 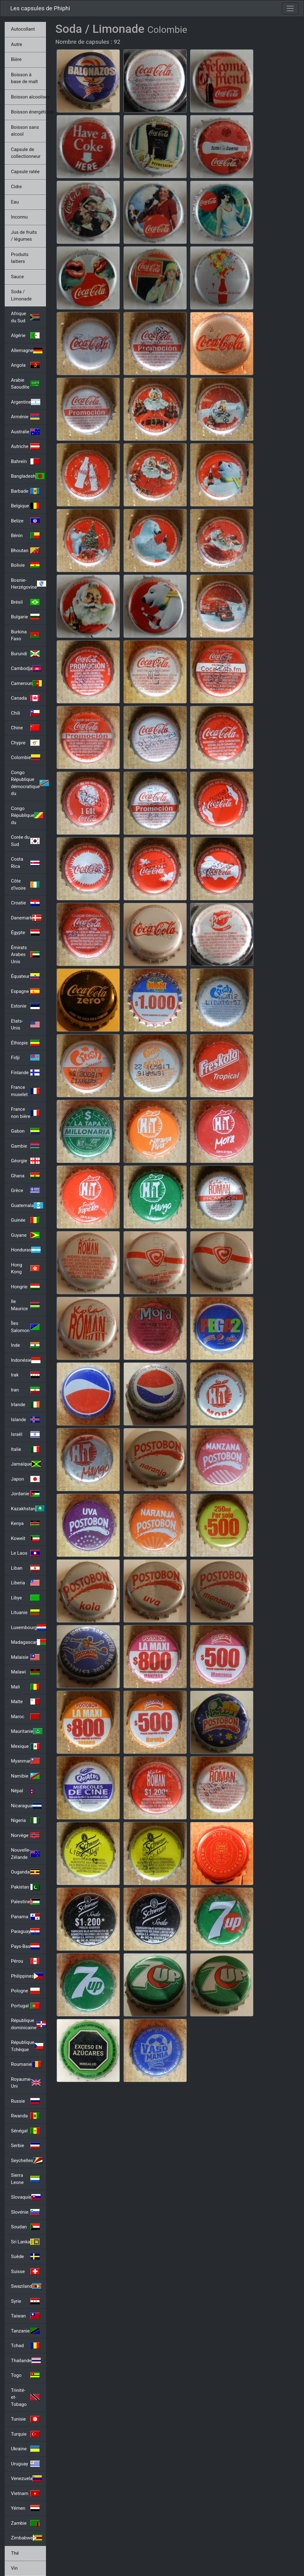 I want to click on Yémen, so click(x=25, y=2508).